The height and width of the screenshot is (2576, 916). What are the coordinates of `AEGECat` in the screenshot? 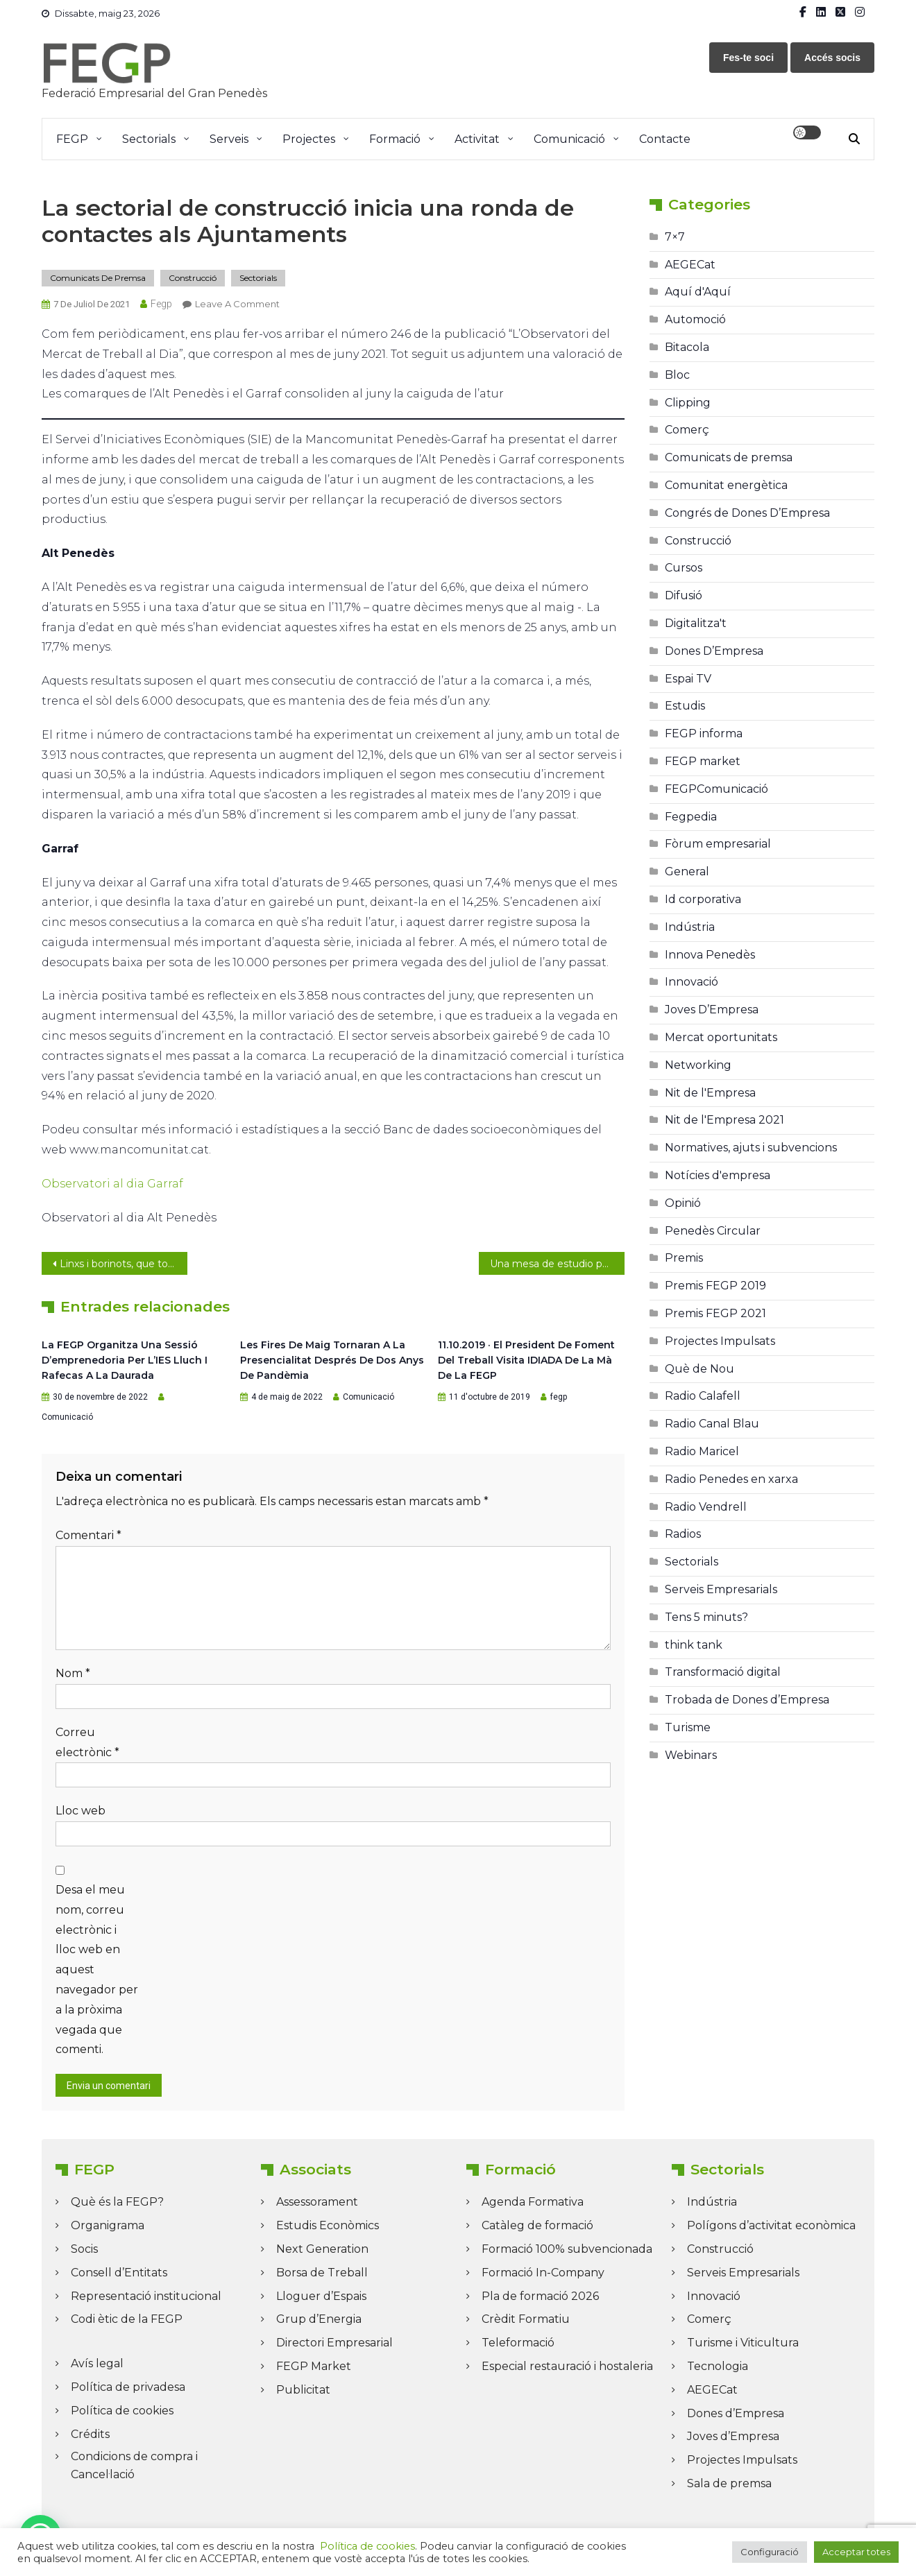 It's located at (690, 264).